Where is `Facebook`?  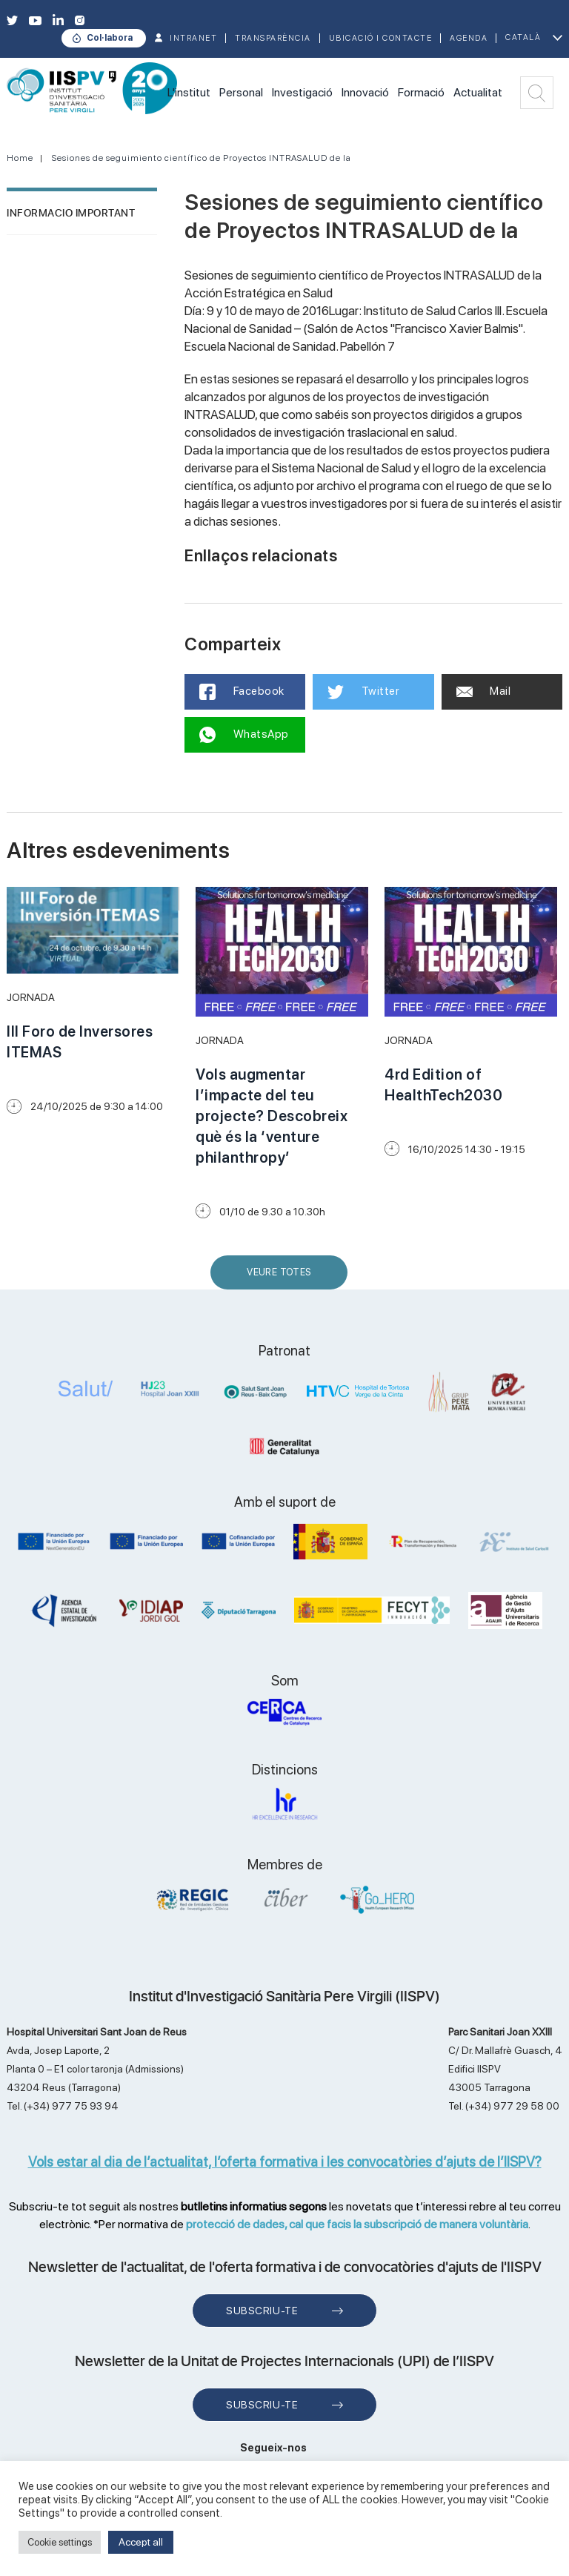
Facebook is located at coordinates (241, 692).